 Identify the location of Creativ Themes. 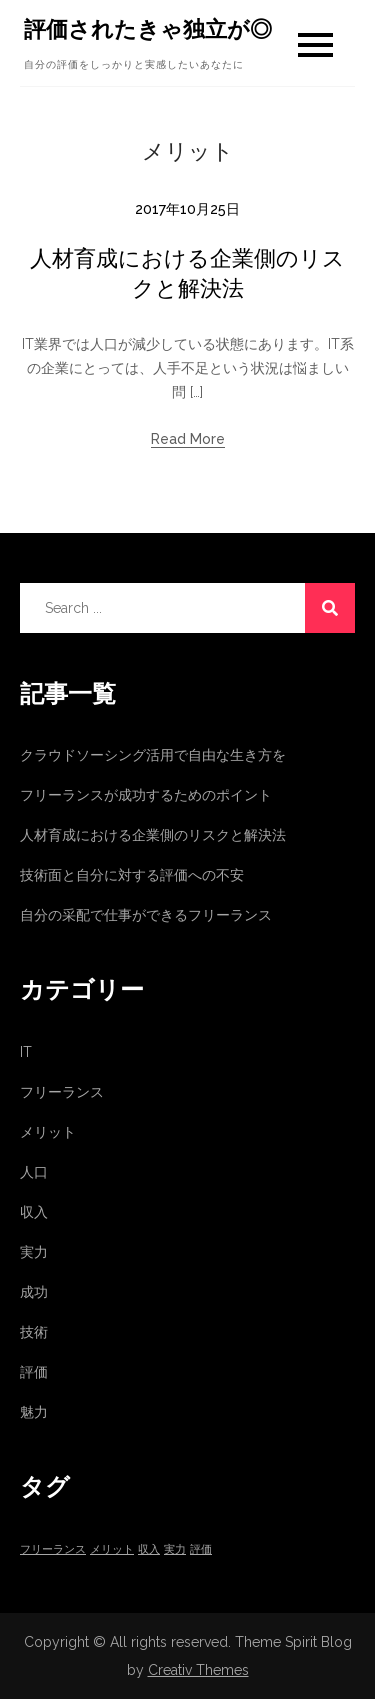
(198, 1670).